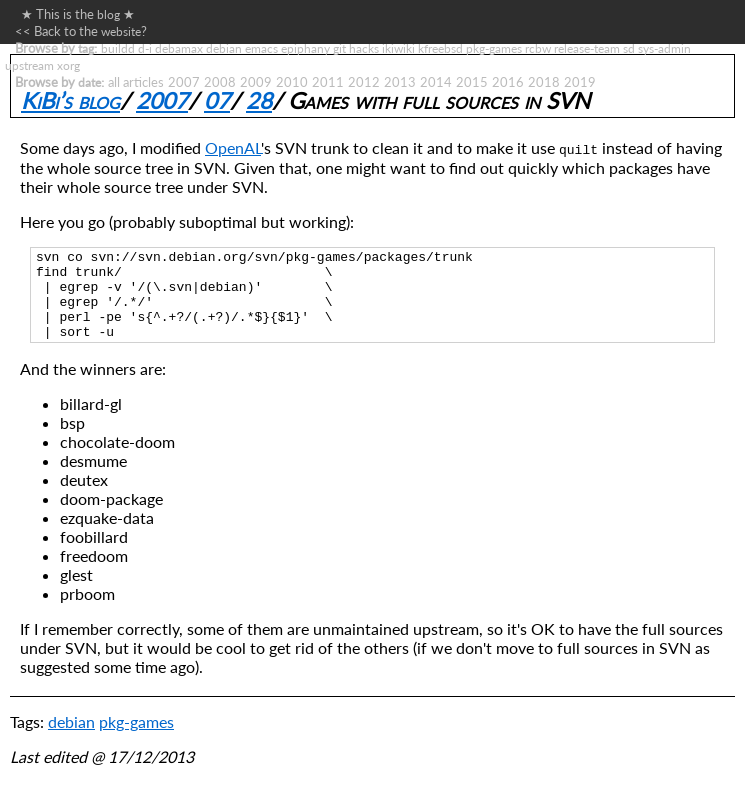 The height and width of the screenshot is (800, 745). I want to click on ikiwiki, so click(398, 48).